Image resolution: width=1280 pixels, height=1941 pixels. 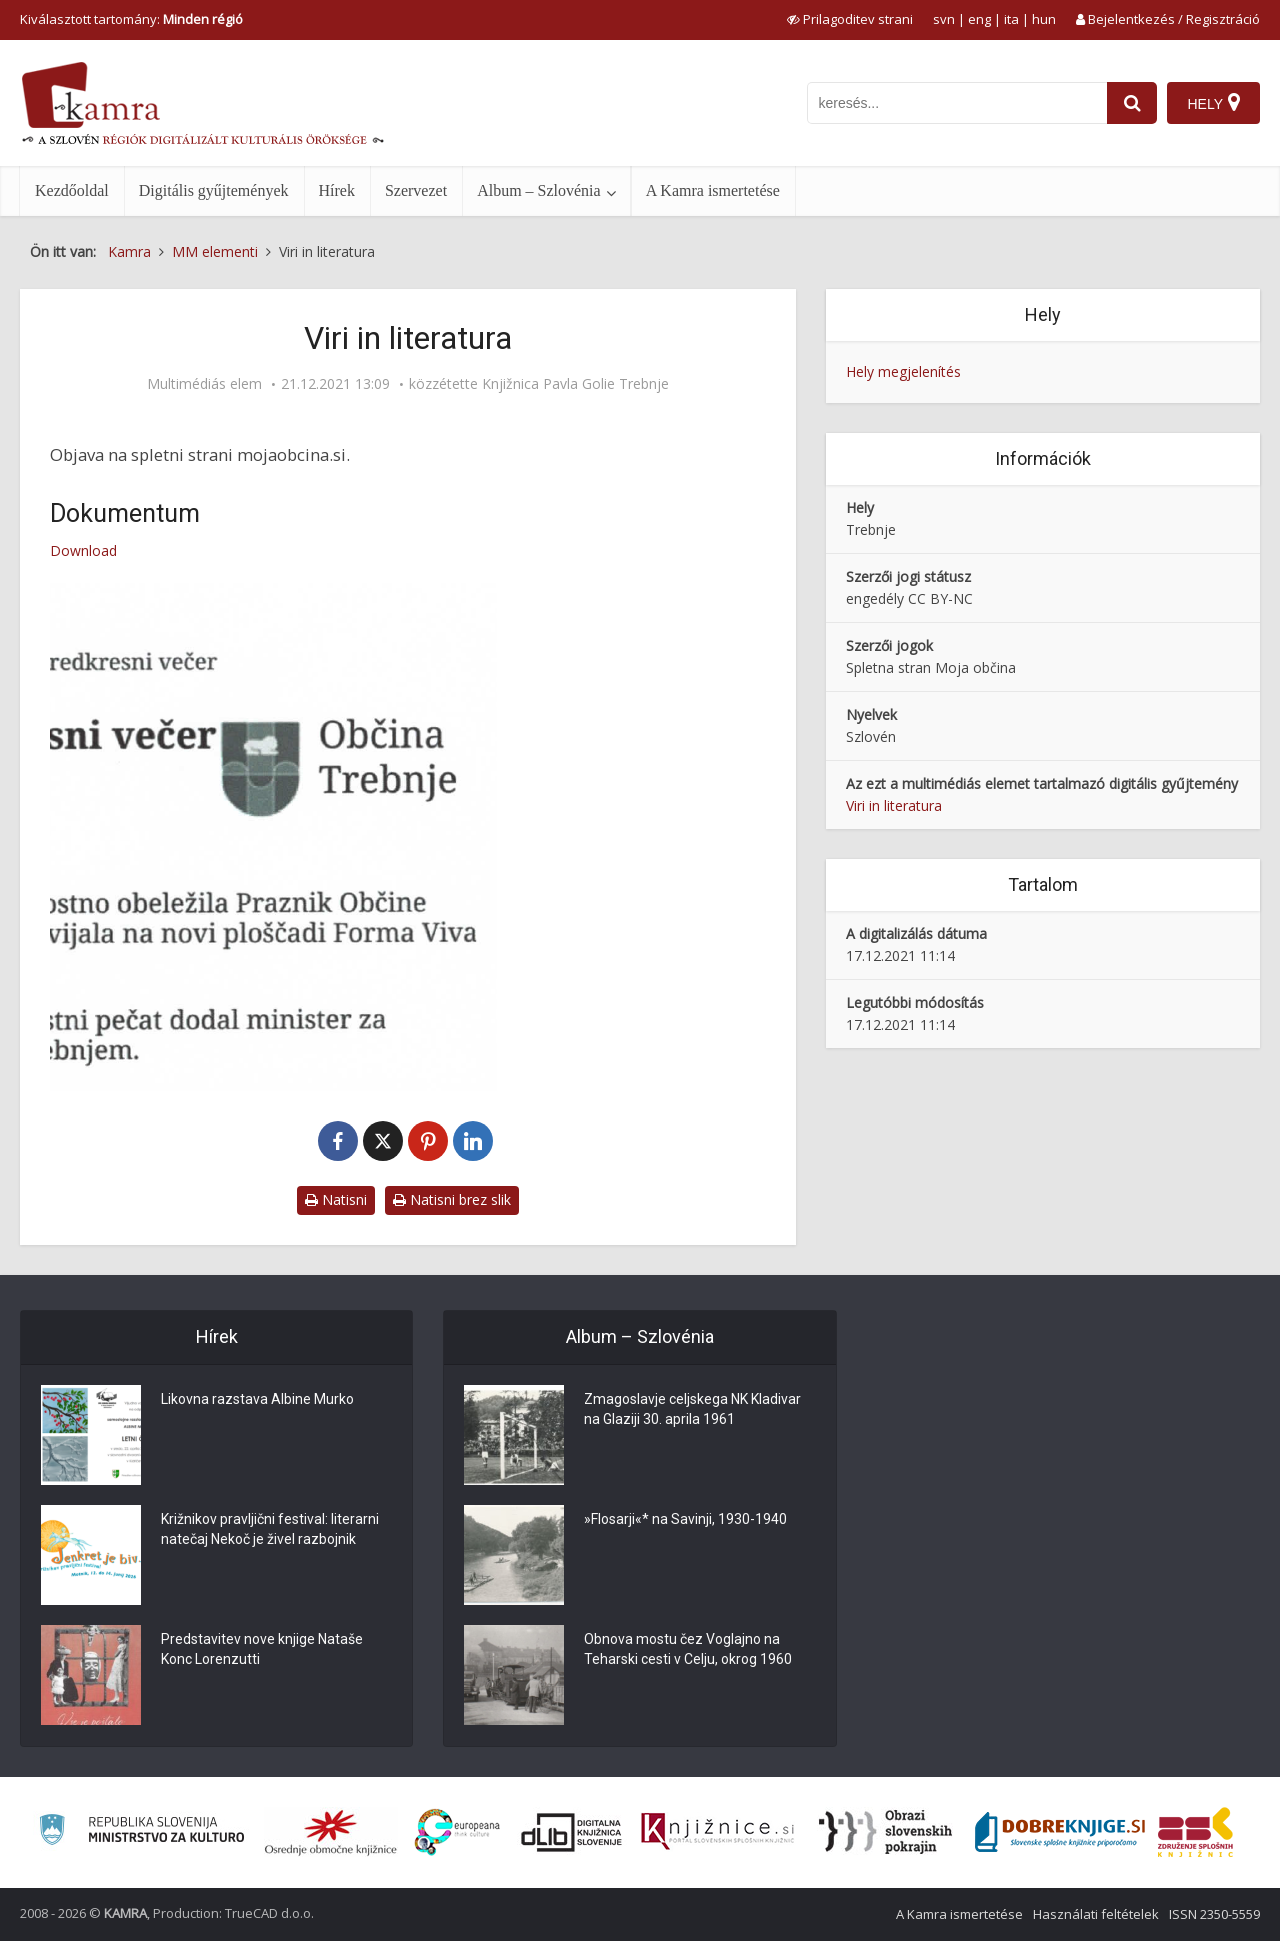 I want to click on [prikaži možnosti za prilagoditev strani], so click(x=850, y=19).